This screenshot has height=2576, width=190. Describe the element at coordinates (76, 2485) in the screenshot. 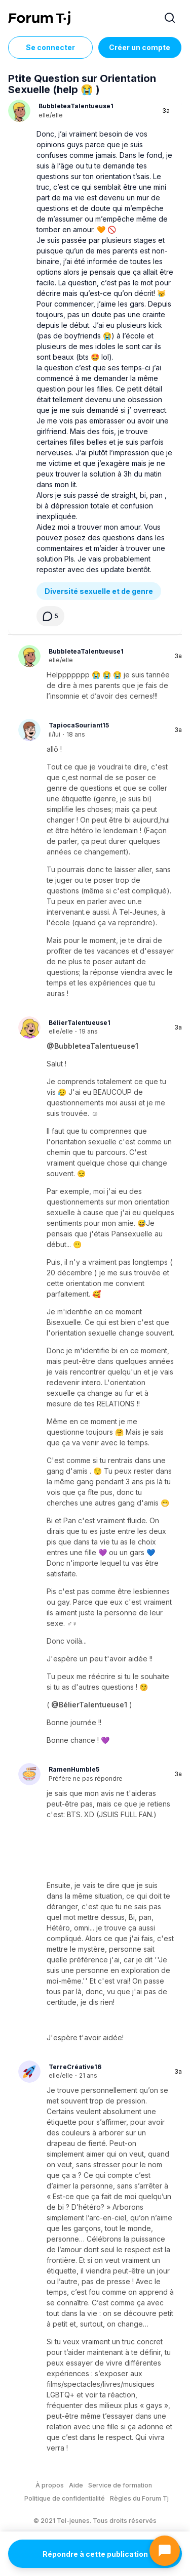

I see `Aide` at that location.